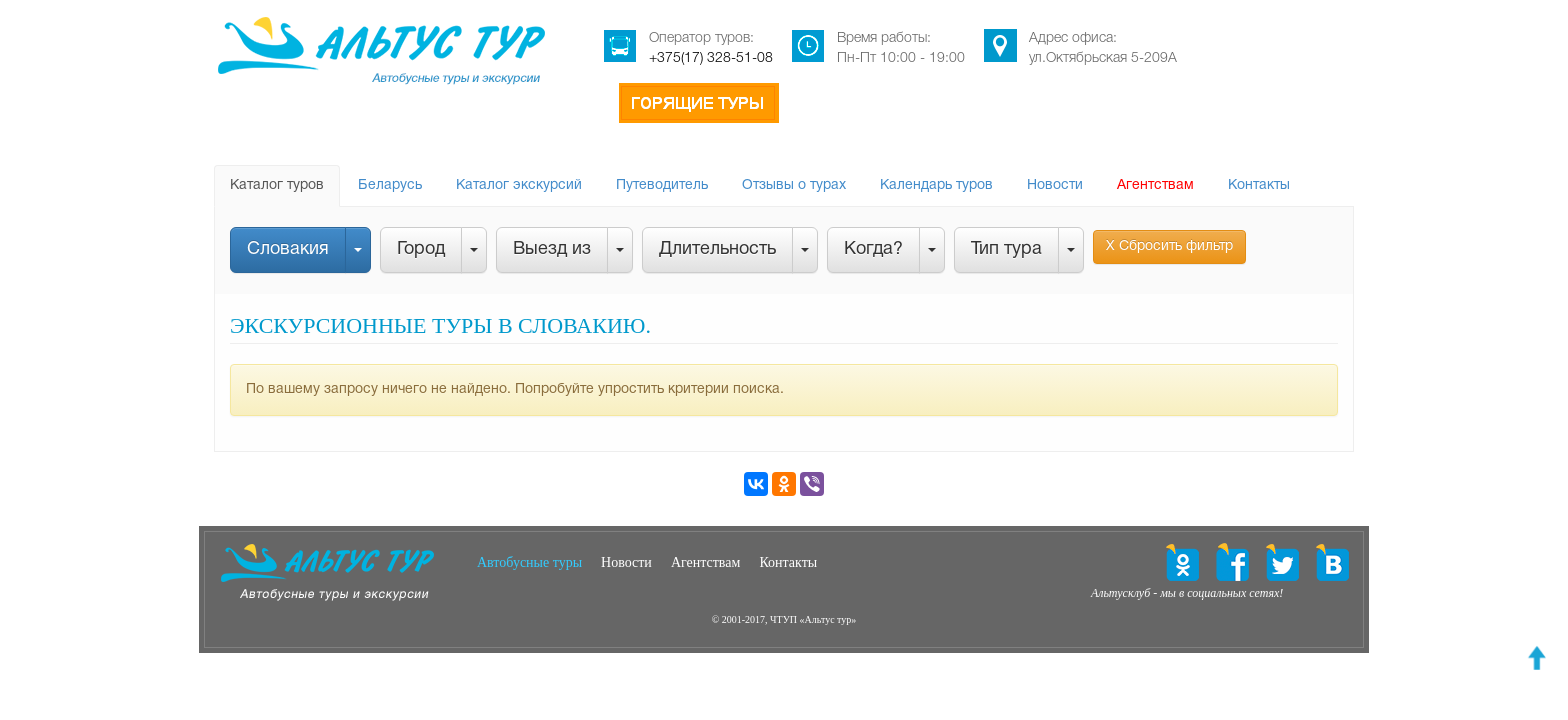  What do you see at coordinates (519, 185) in the screenshot?
I see `Каталог экскурсий` at bounding box center [519, 185].